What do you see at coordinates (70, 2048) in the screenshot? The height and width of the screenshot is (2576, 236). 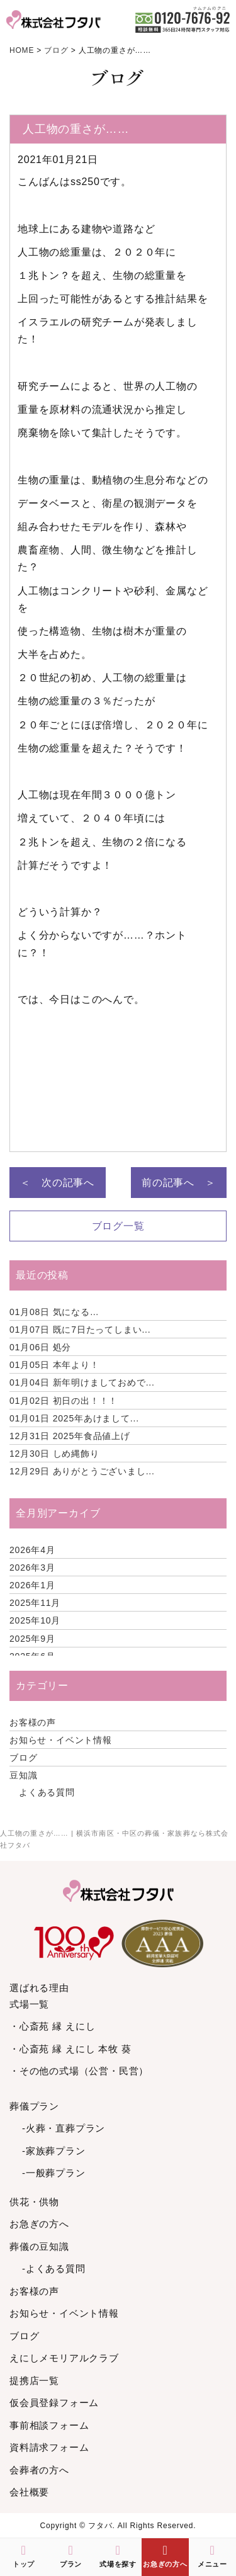 I see `・心斎苑 縁 えにし 本牧 葵` at bounding box center [70, 2048].